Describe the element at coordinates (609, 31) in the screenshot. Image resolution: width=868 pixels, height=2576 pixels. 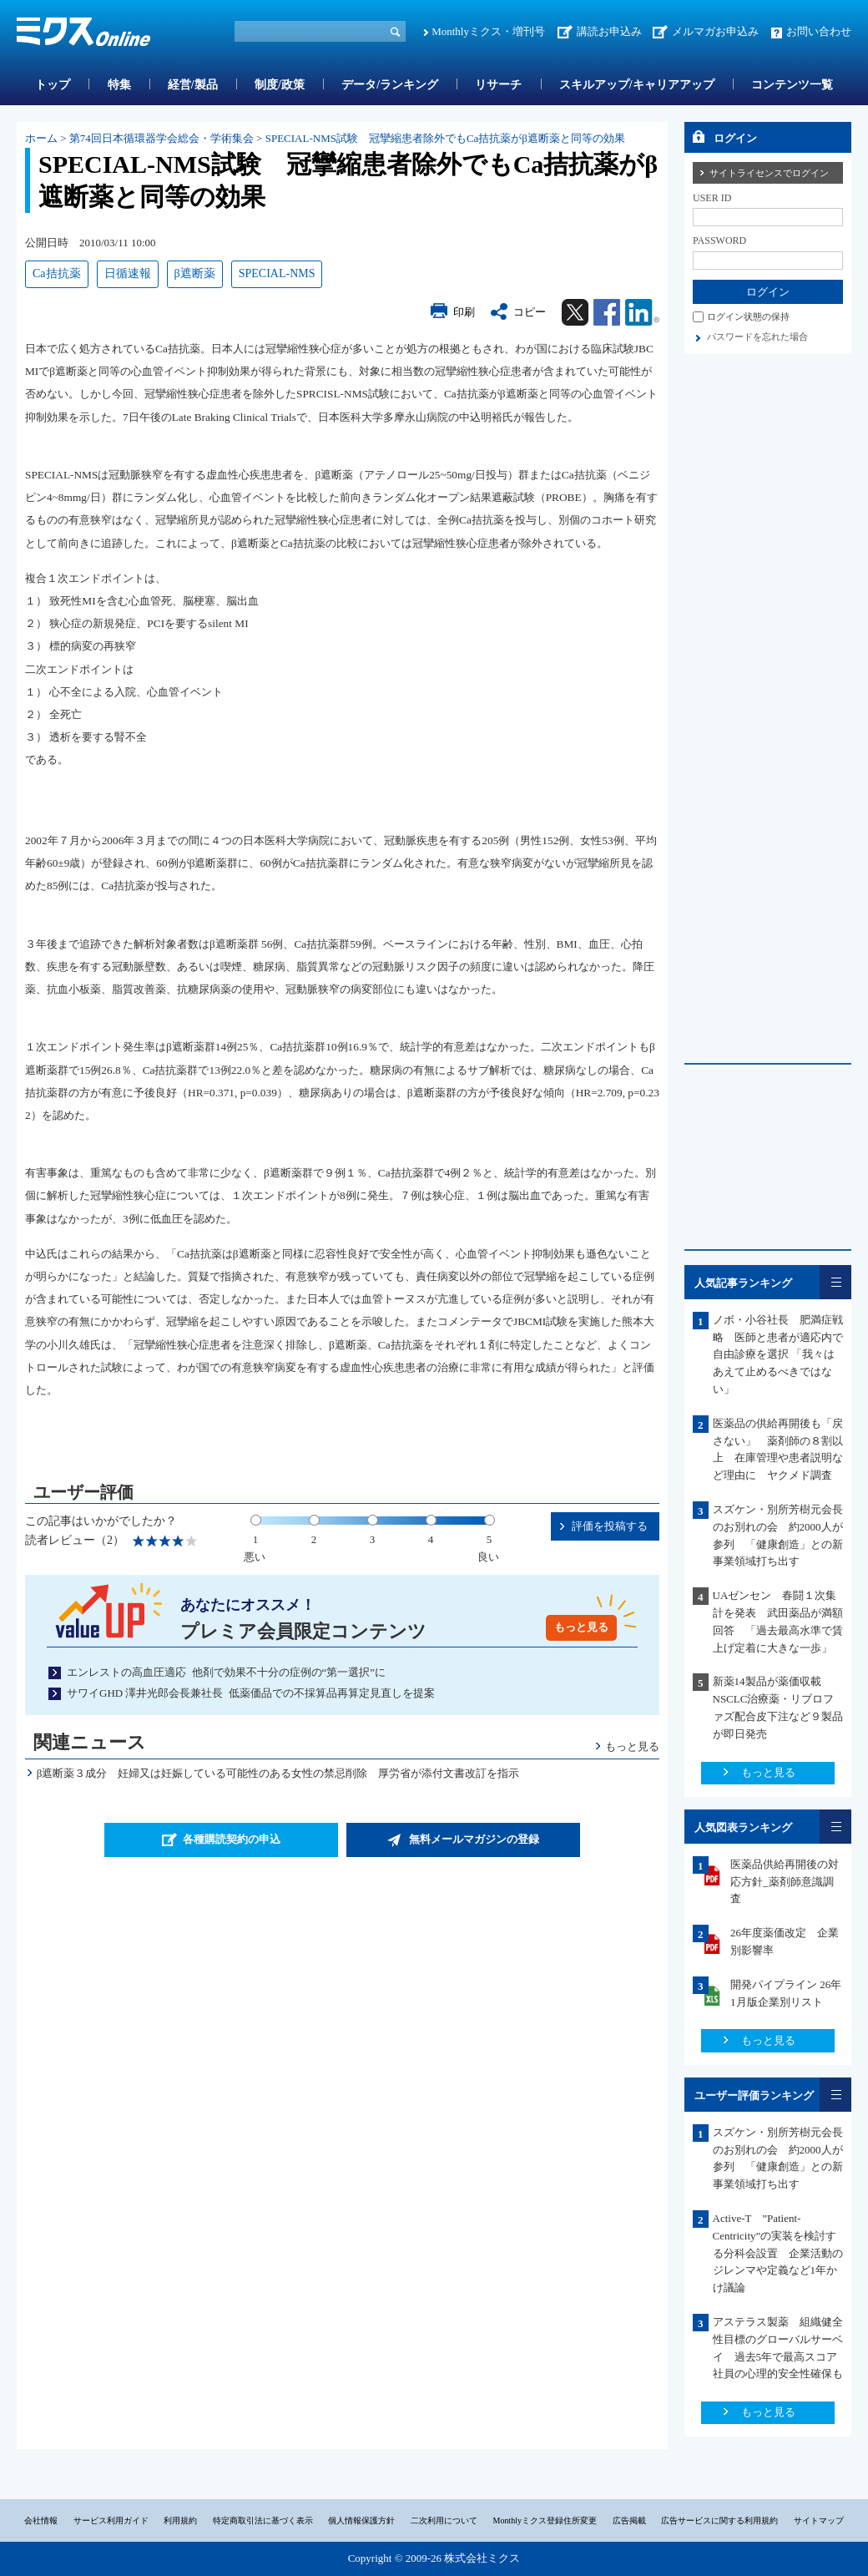
I see `講読お申込み` at that location.